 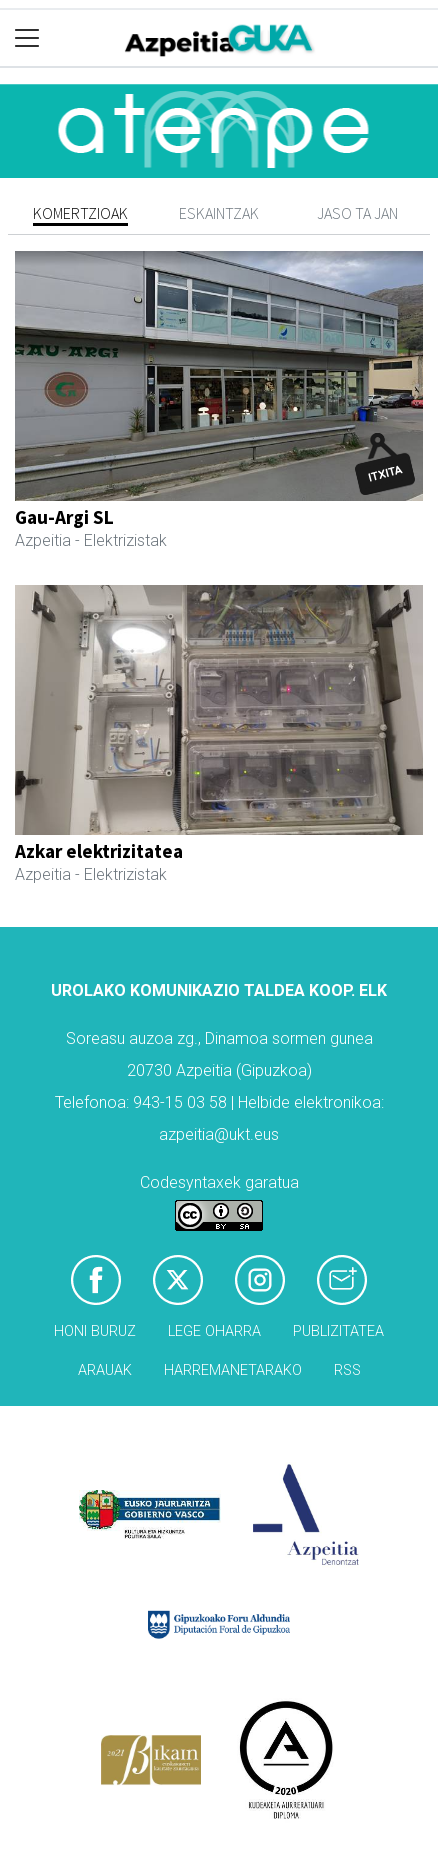 I want to click on Jaso ta jan, so click(x=357, y=213).